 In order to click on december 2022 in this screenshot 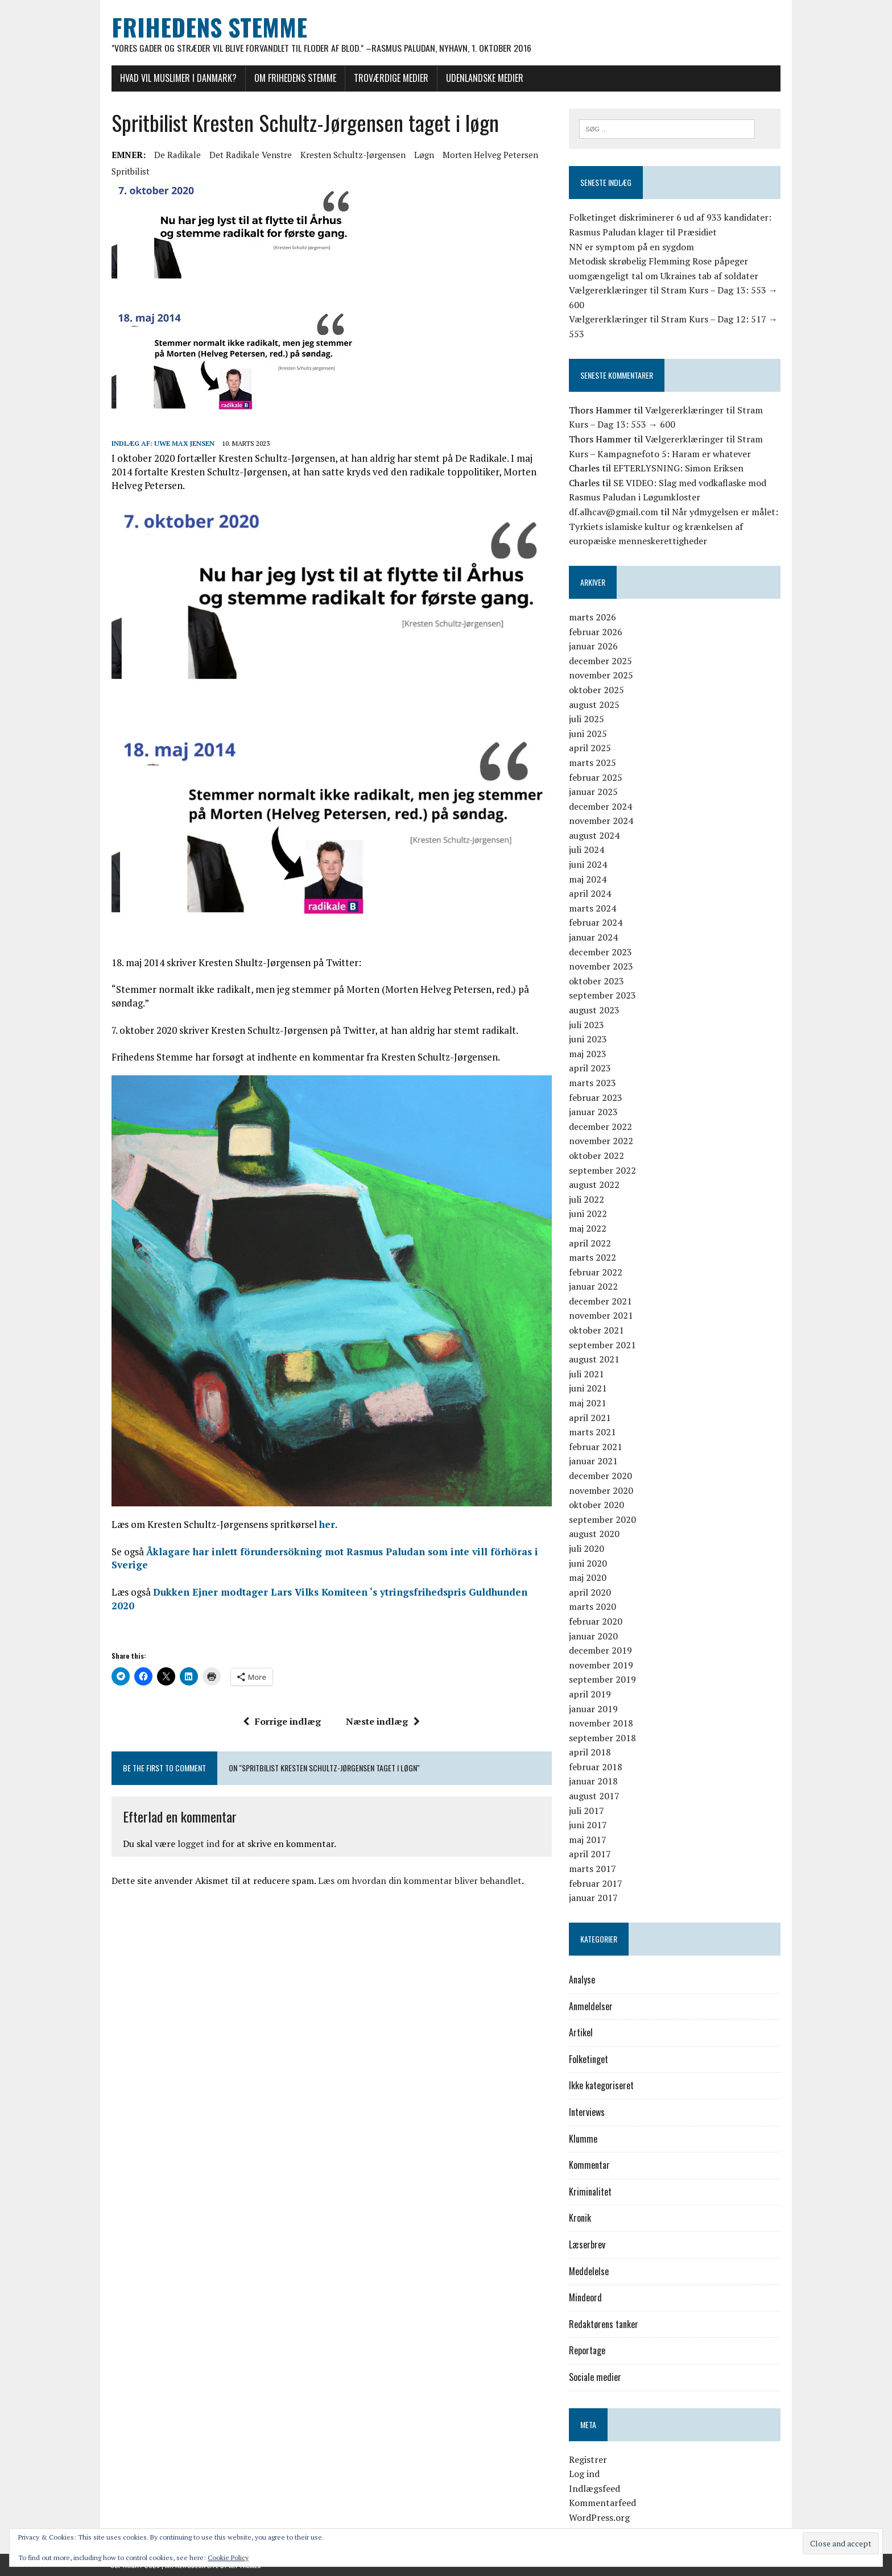, I will do `click(600, 1126)`.